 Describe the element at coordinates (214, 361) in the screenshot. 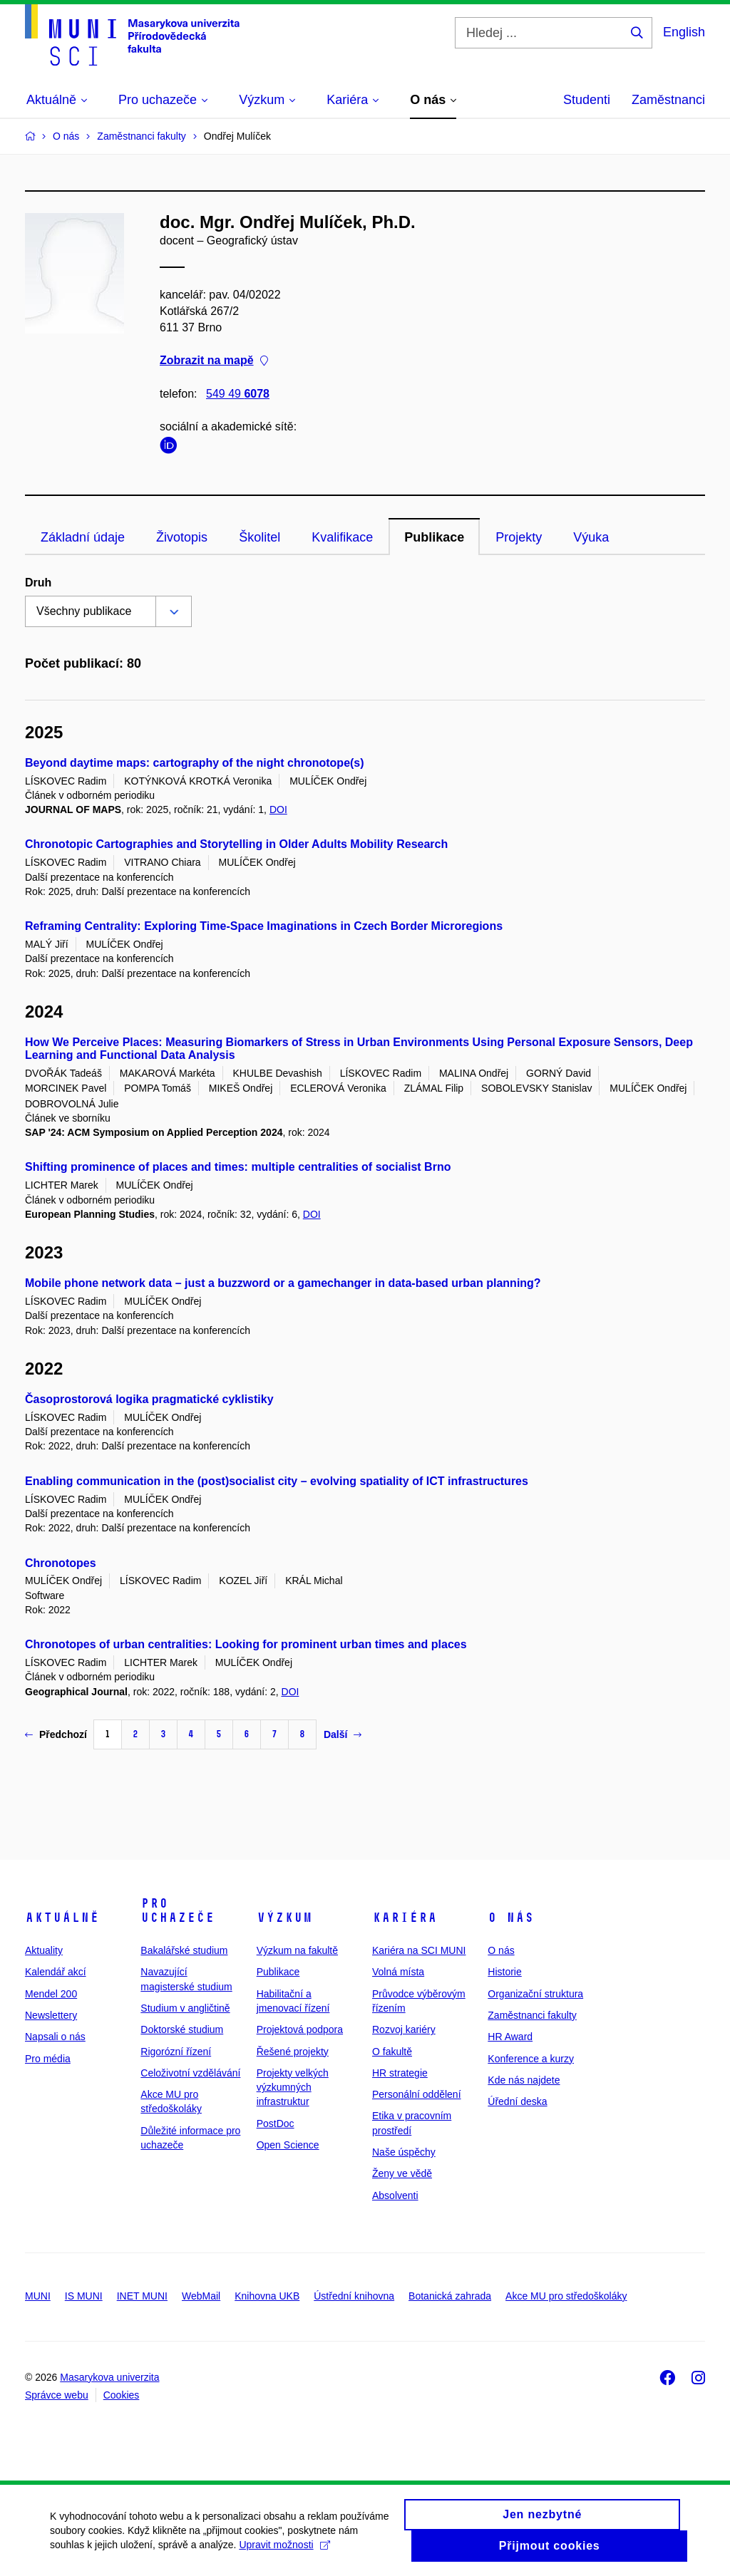

I see `Zobrazit na mapě` at that location.